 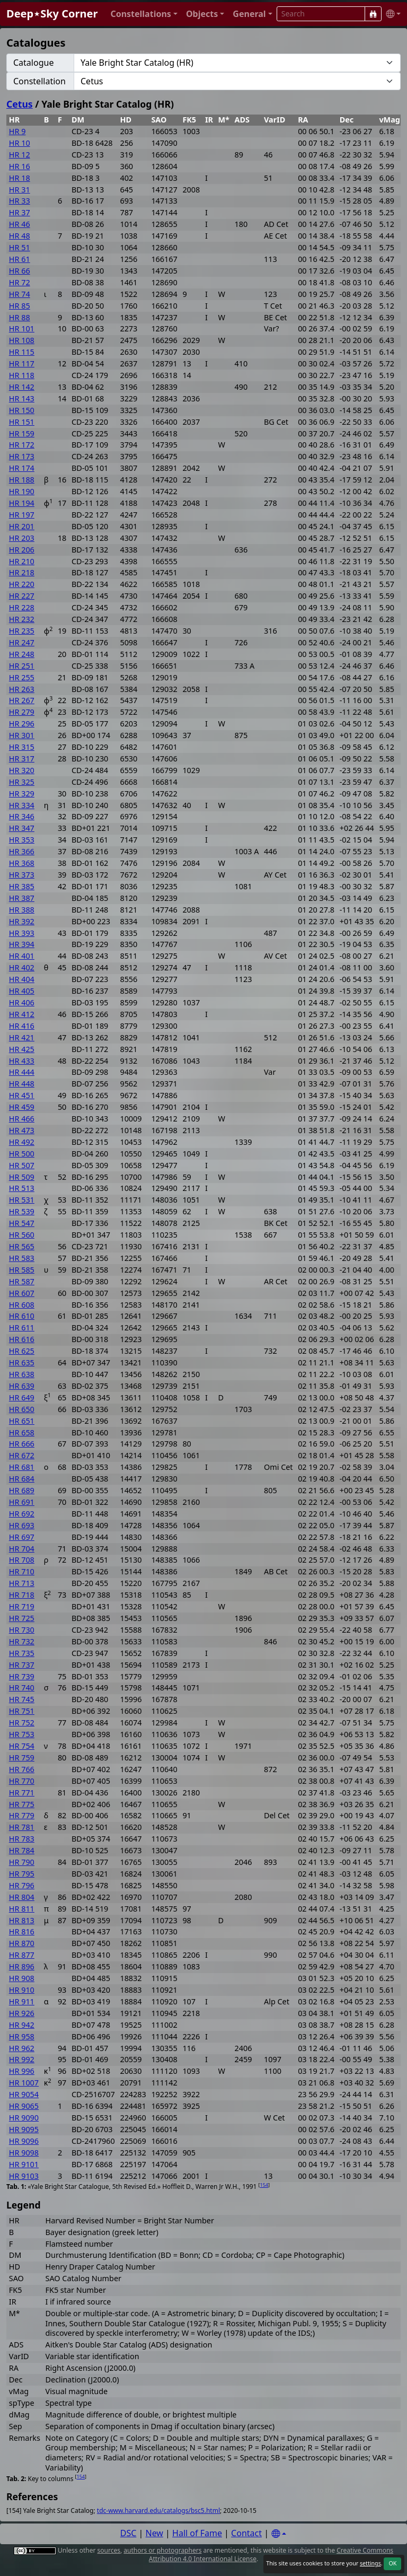 What do you see at coordinates (39, 81) in the screenshot?
I see `Constellation` at bounding box center [39, 81].